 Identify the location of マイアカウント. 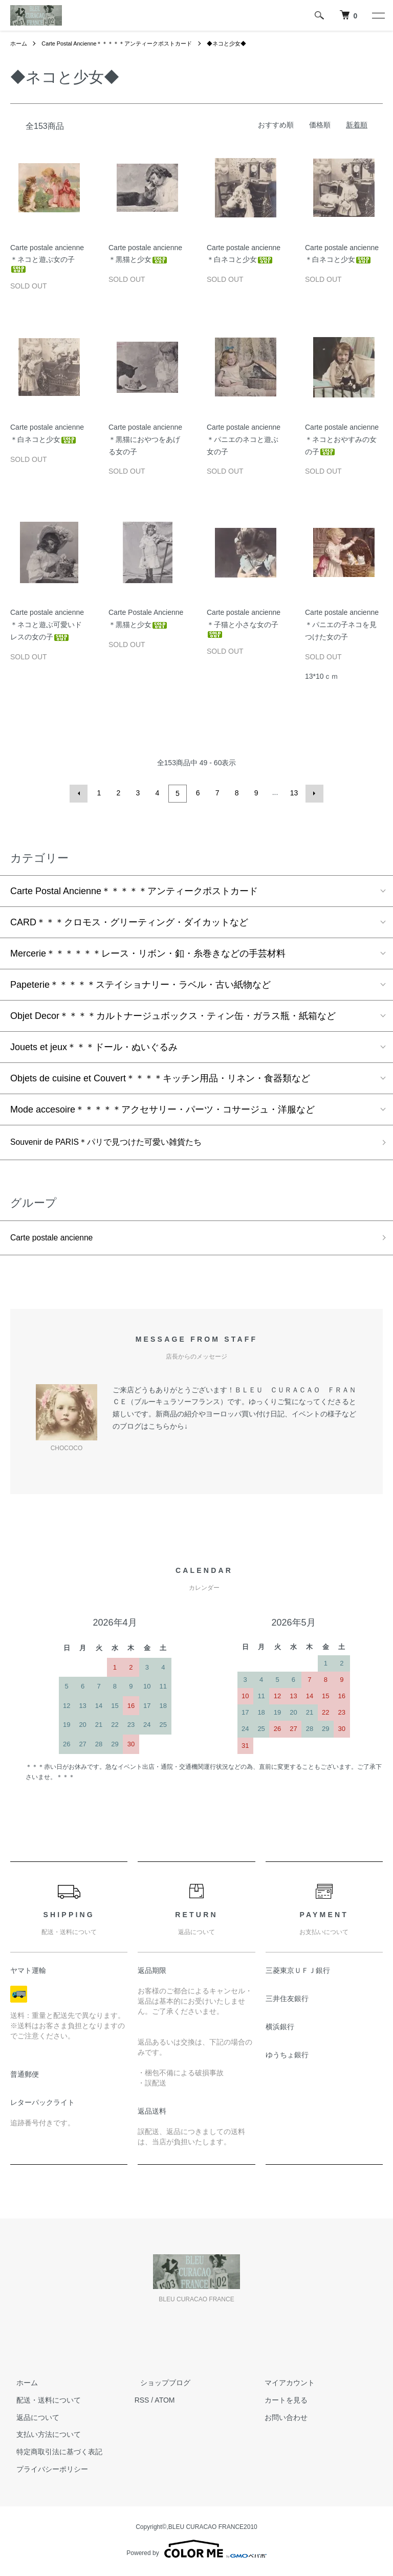
(283, 2385).